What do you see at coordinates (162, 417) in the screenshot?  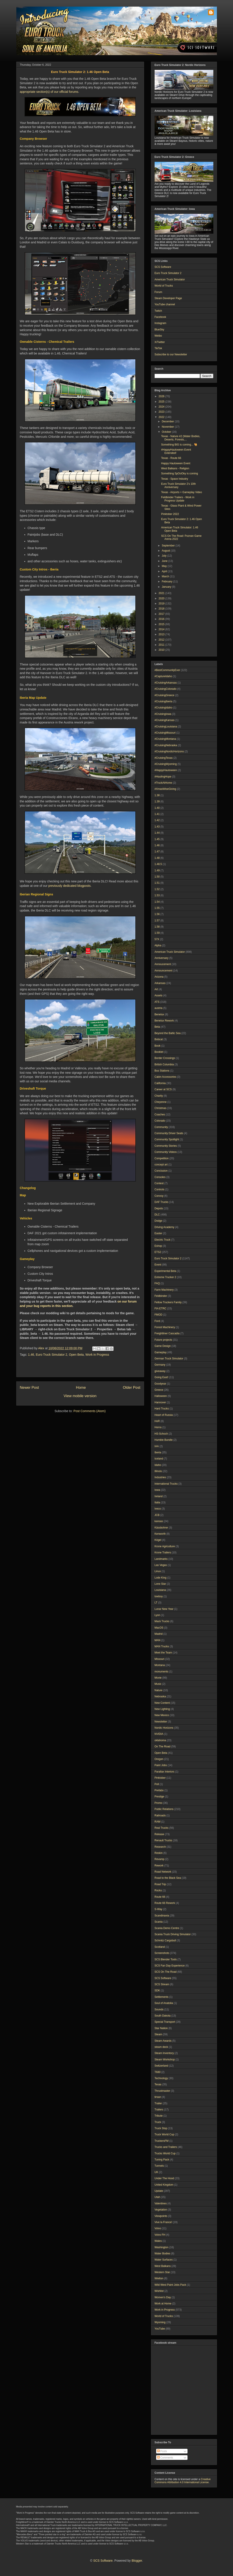 I see `2022` at bounding box center [162, 417].